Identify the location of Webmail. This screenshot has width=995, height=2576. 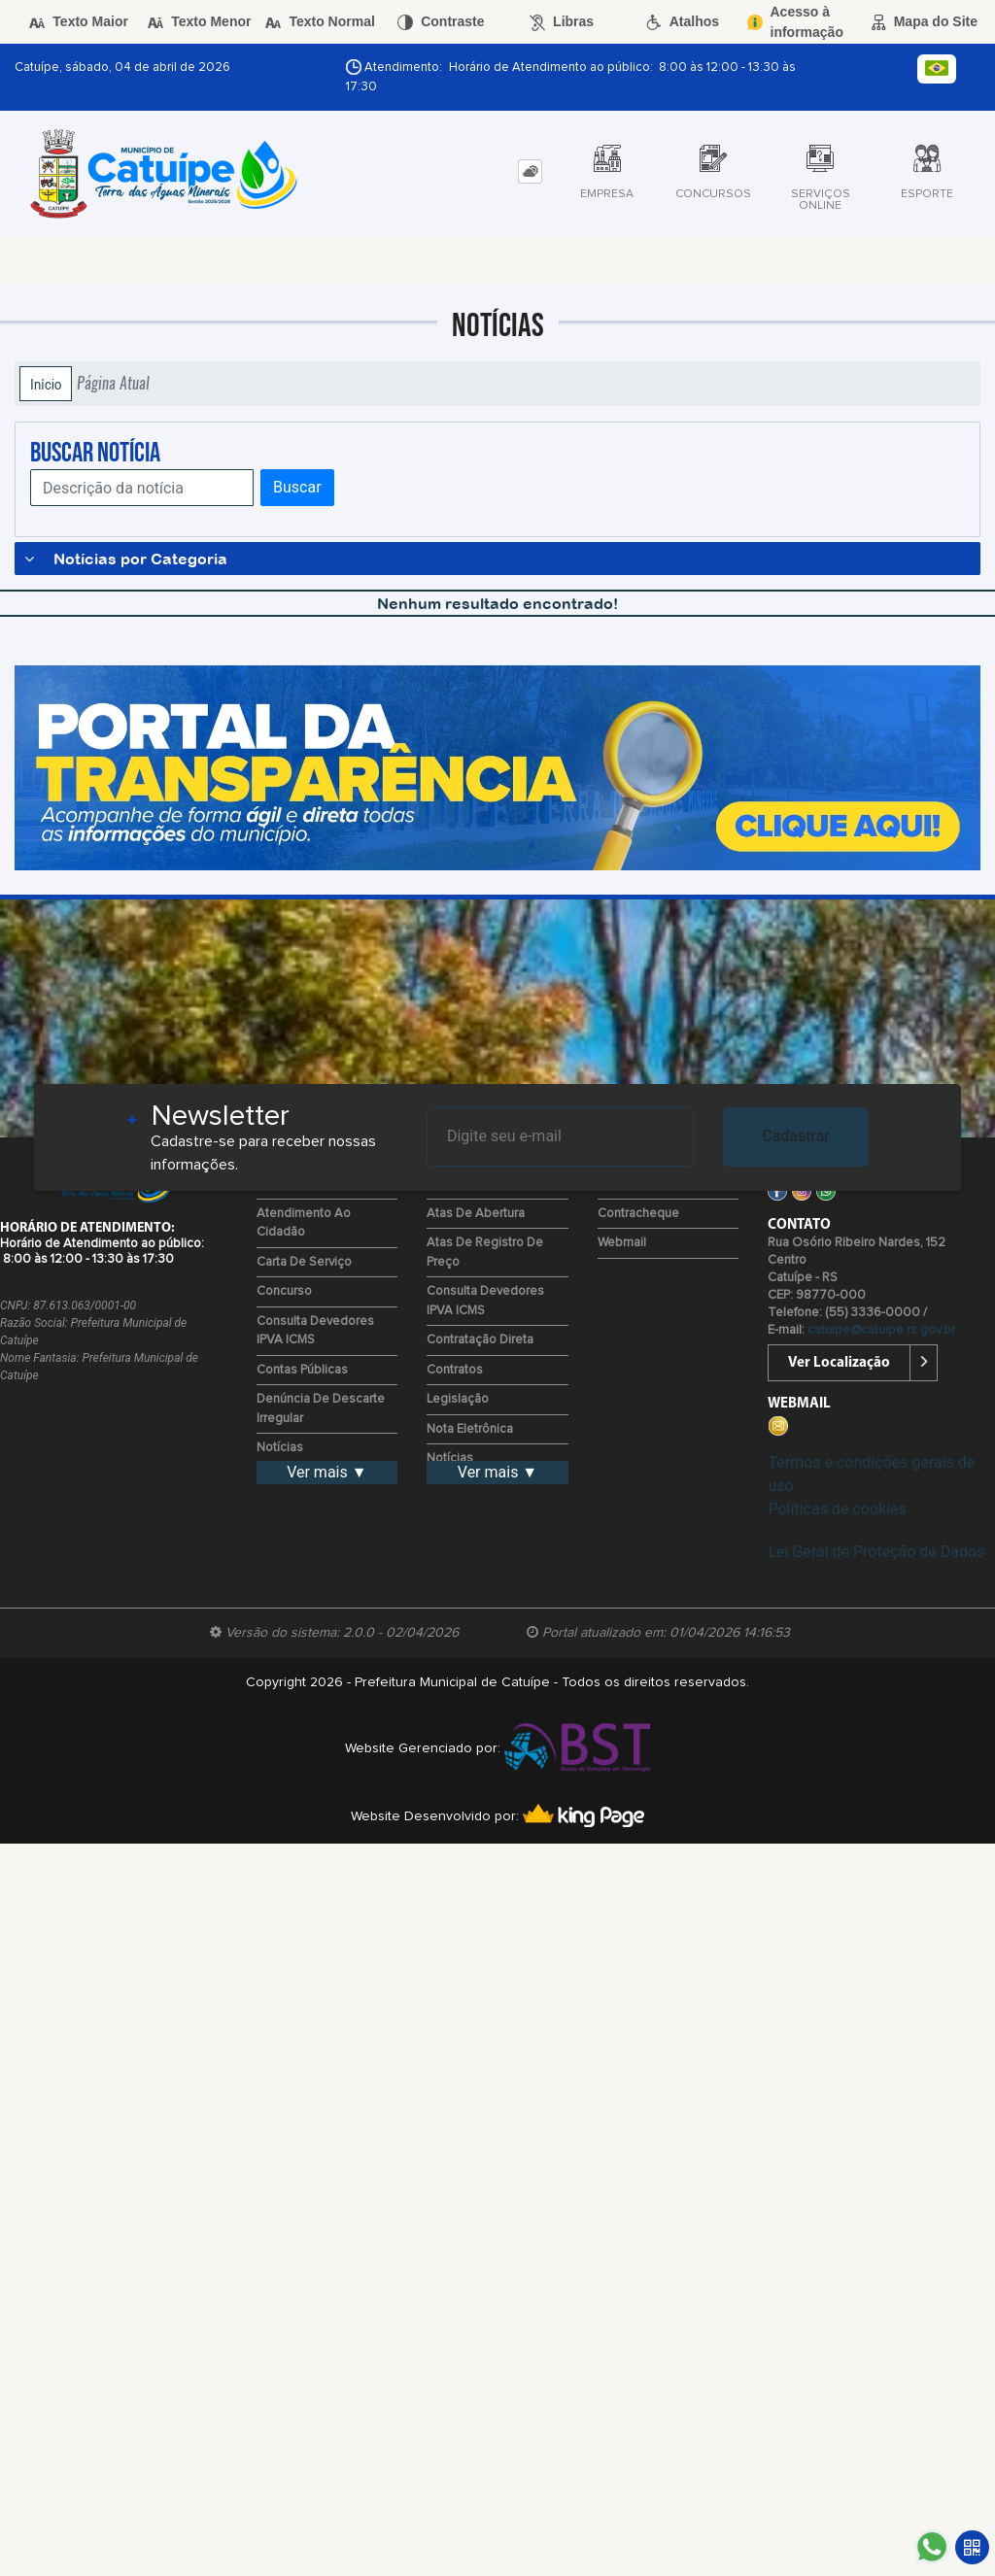
(622, 1243).